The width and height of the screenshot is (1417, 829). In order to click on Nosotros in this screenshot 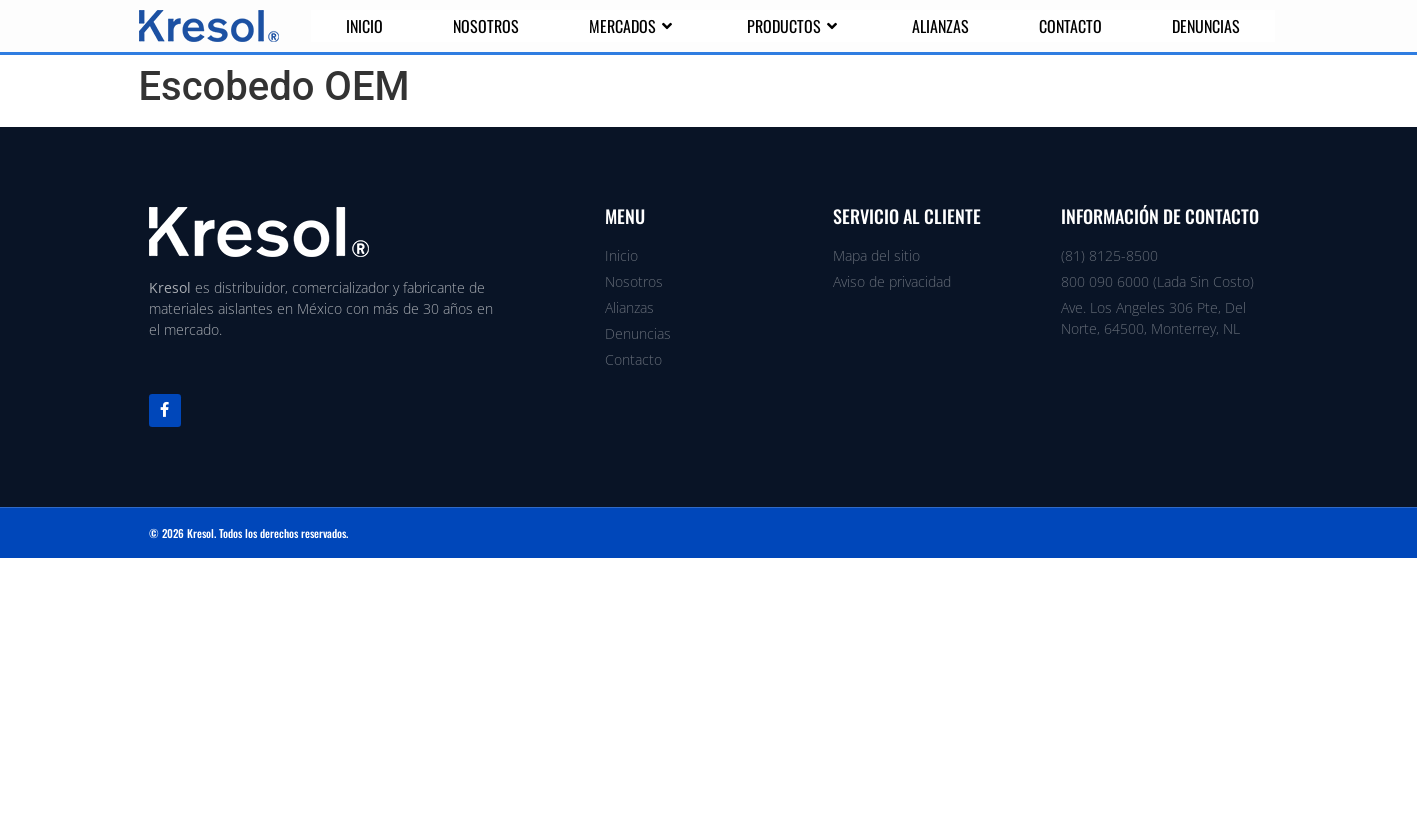, I will do `click(486, 26)`.